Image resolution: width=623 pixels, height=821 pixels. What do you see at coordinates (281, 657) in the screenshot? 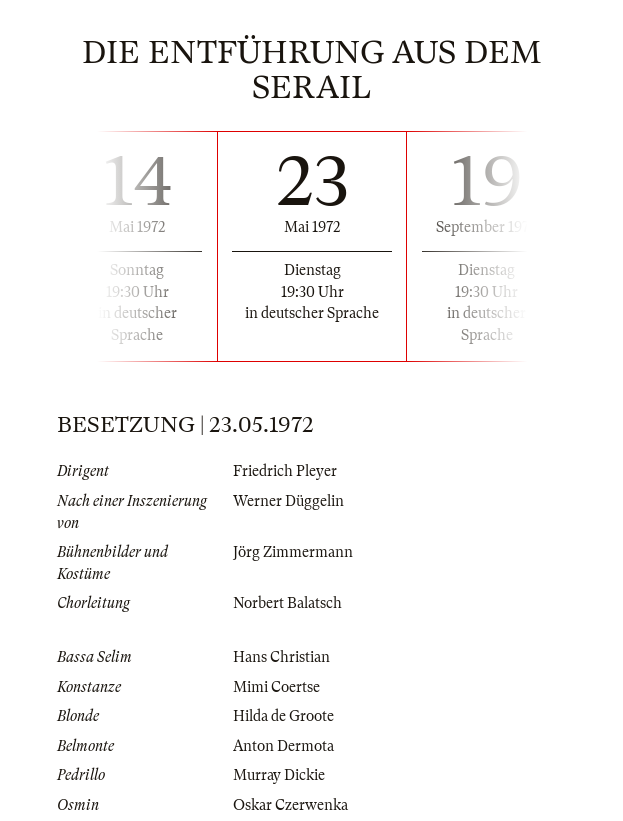
I see `Hans Christian` at bounding box center [281, 657].